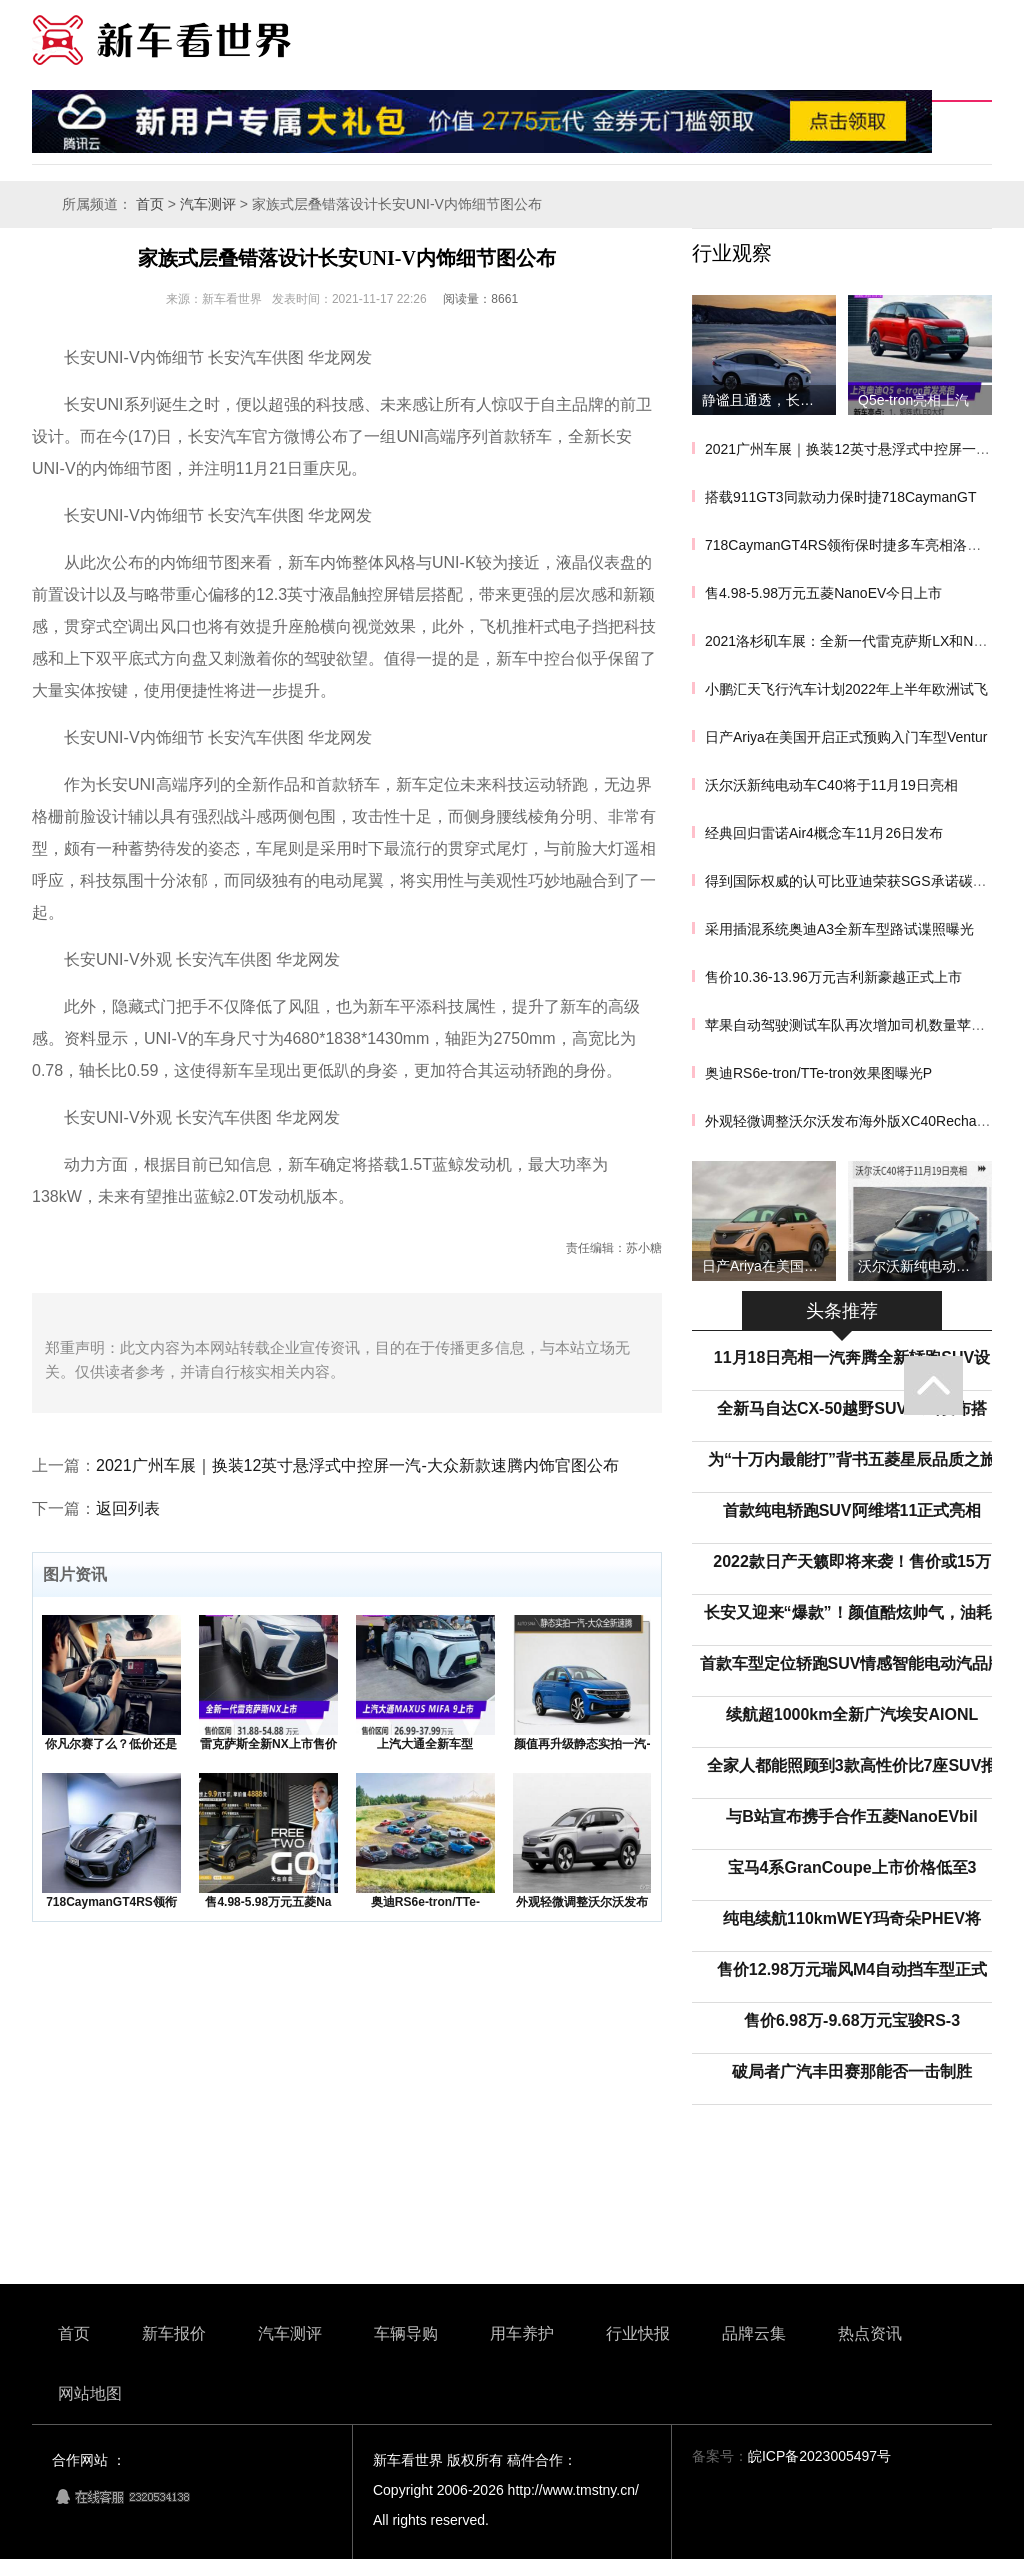 This screenshot has width=1024, height=2559. Describe the element at coordinates (208, 204) in the screenshot. I see `汽车测评` at that location.